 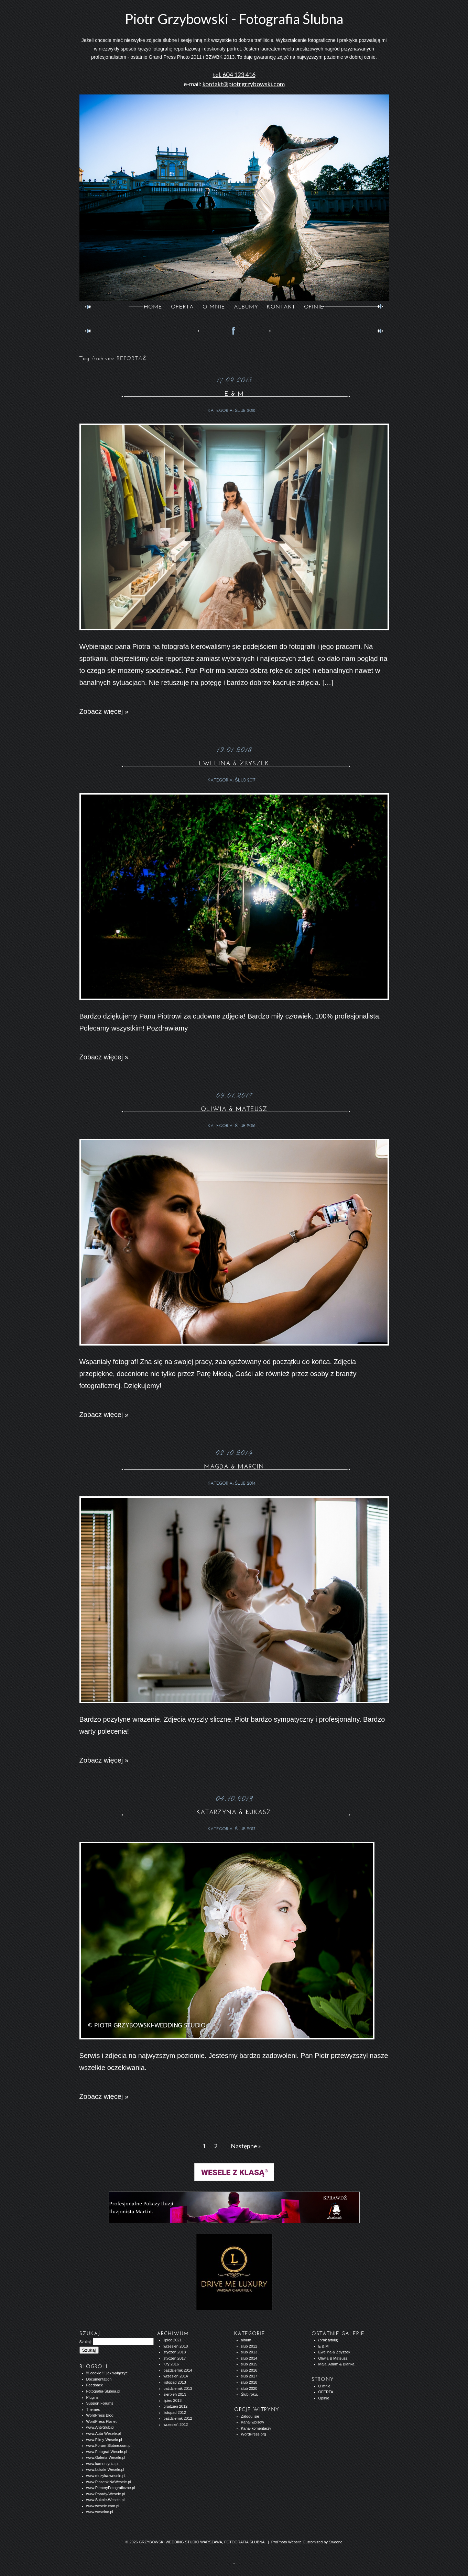 I want to click on grudzień 2012, so click(x=176, y=2406).